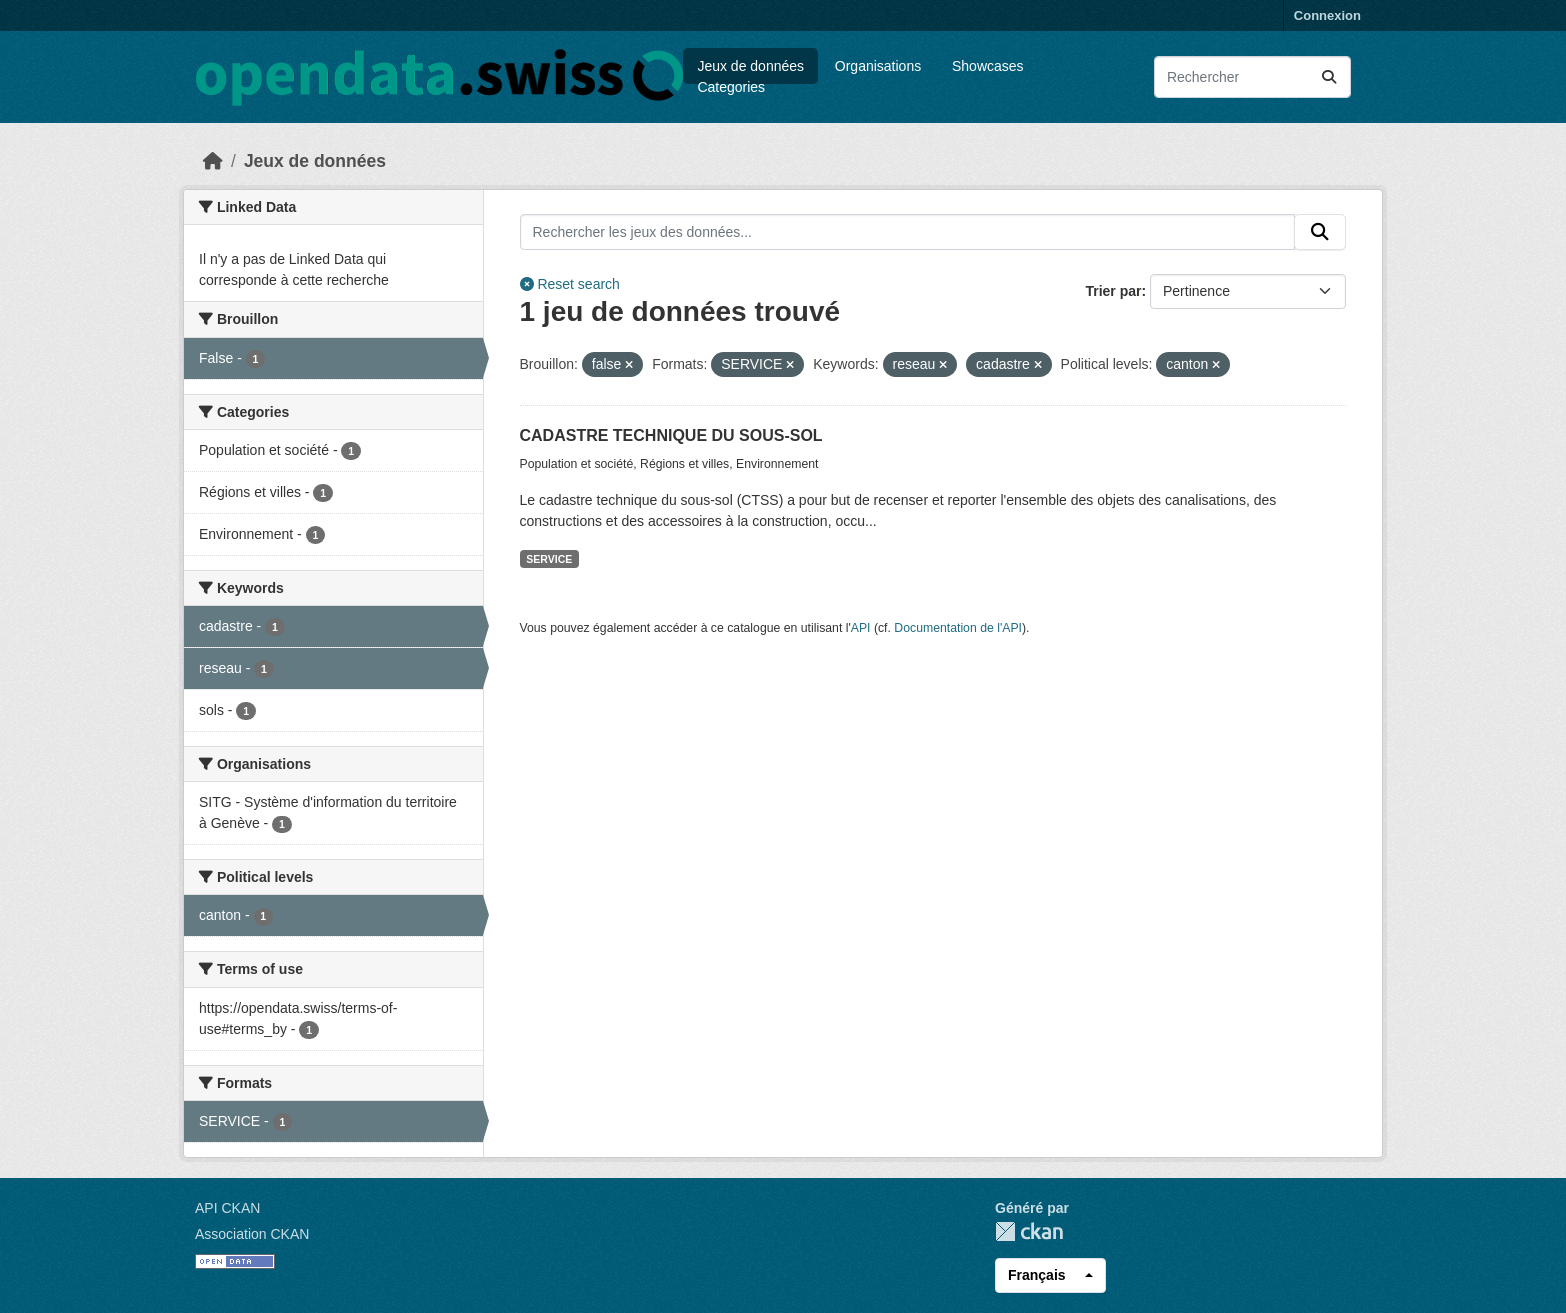  I want to click on CKAN, so click(1029, 1231).